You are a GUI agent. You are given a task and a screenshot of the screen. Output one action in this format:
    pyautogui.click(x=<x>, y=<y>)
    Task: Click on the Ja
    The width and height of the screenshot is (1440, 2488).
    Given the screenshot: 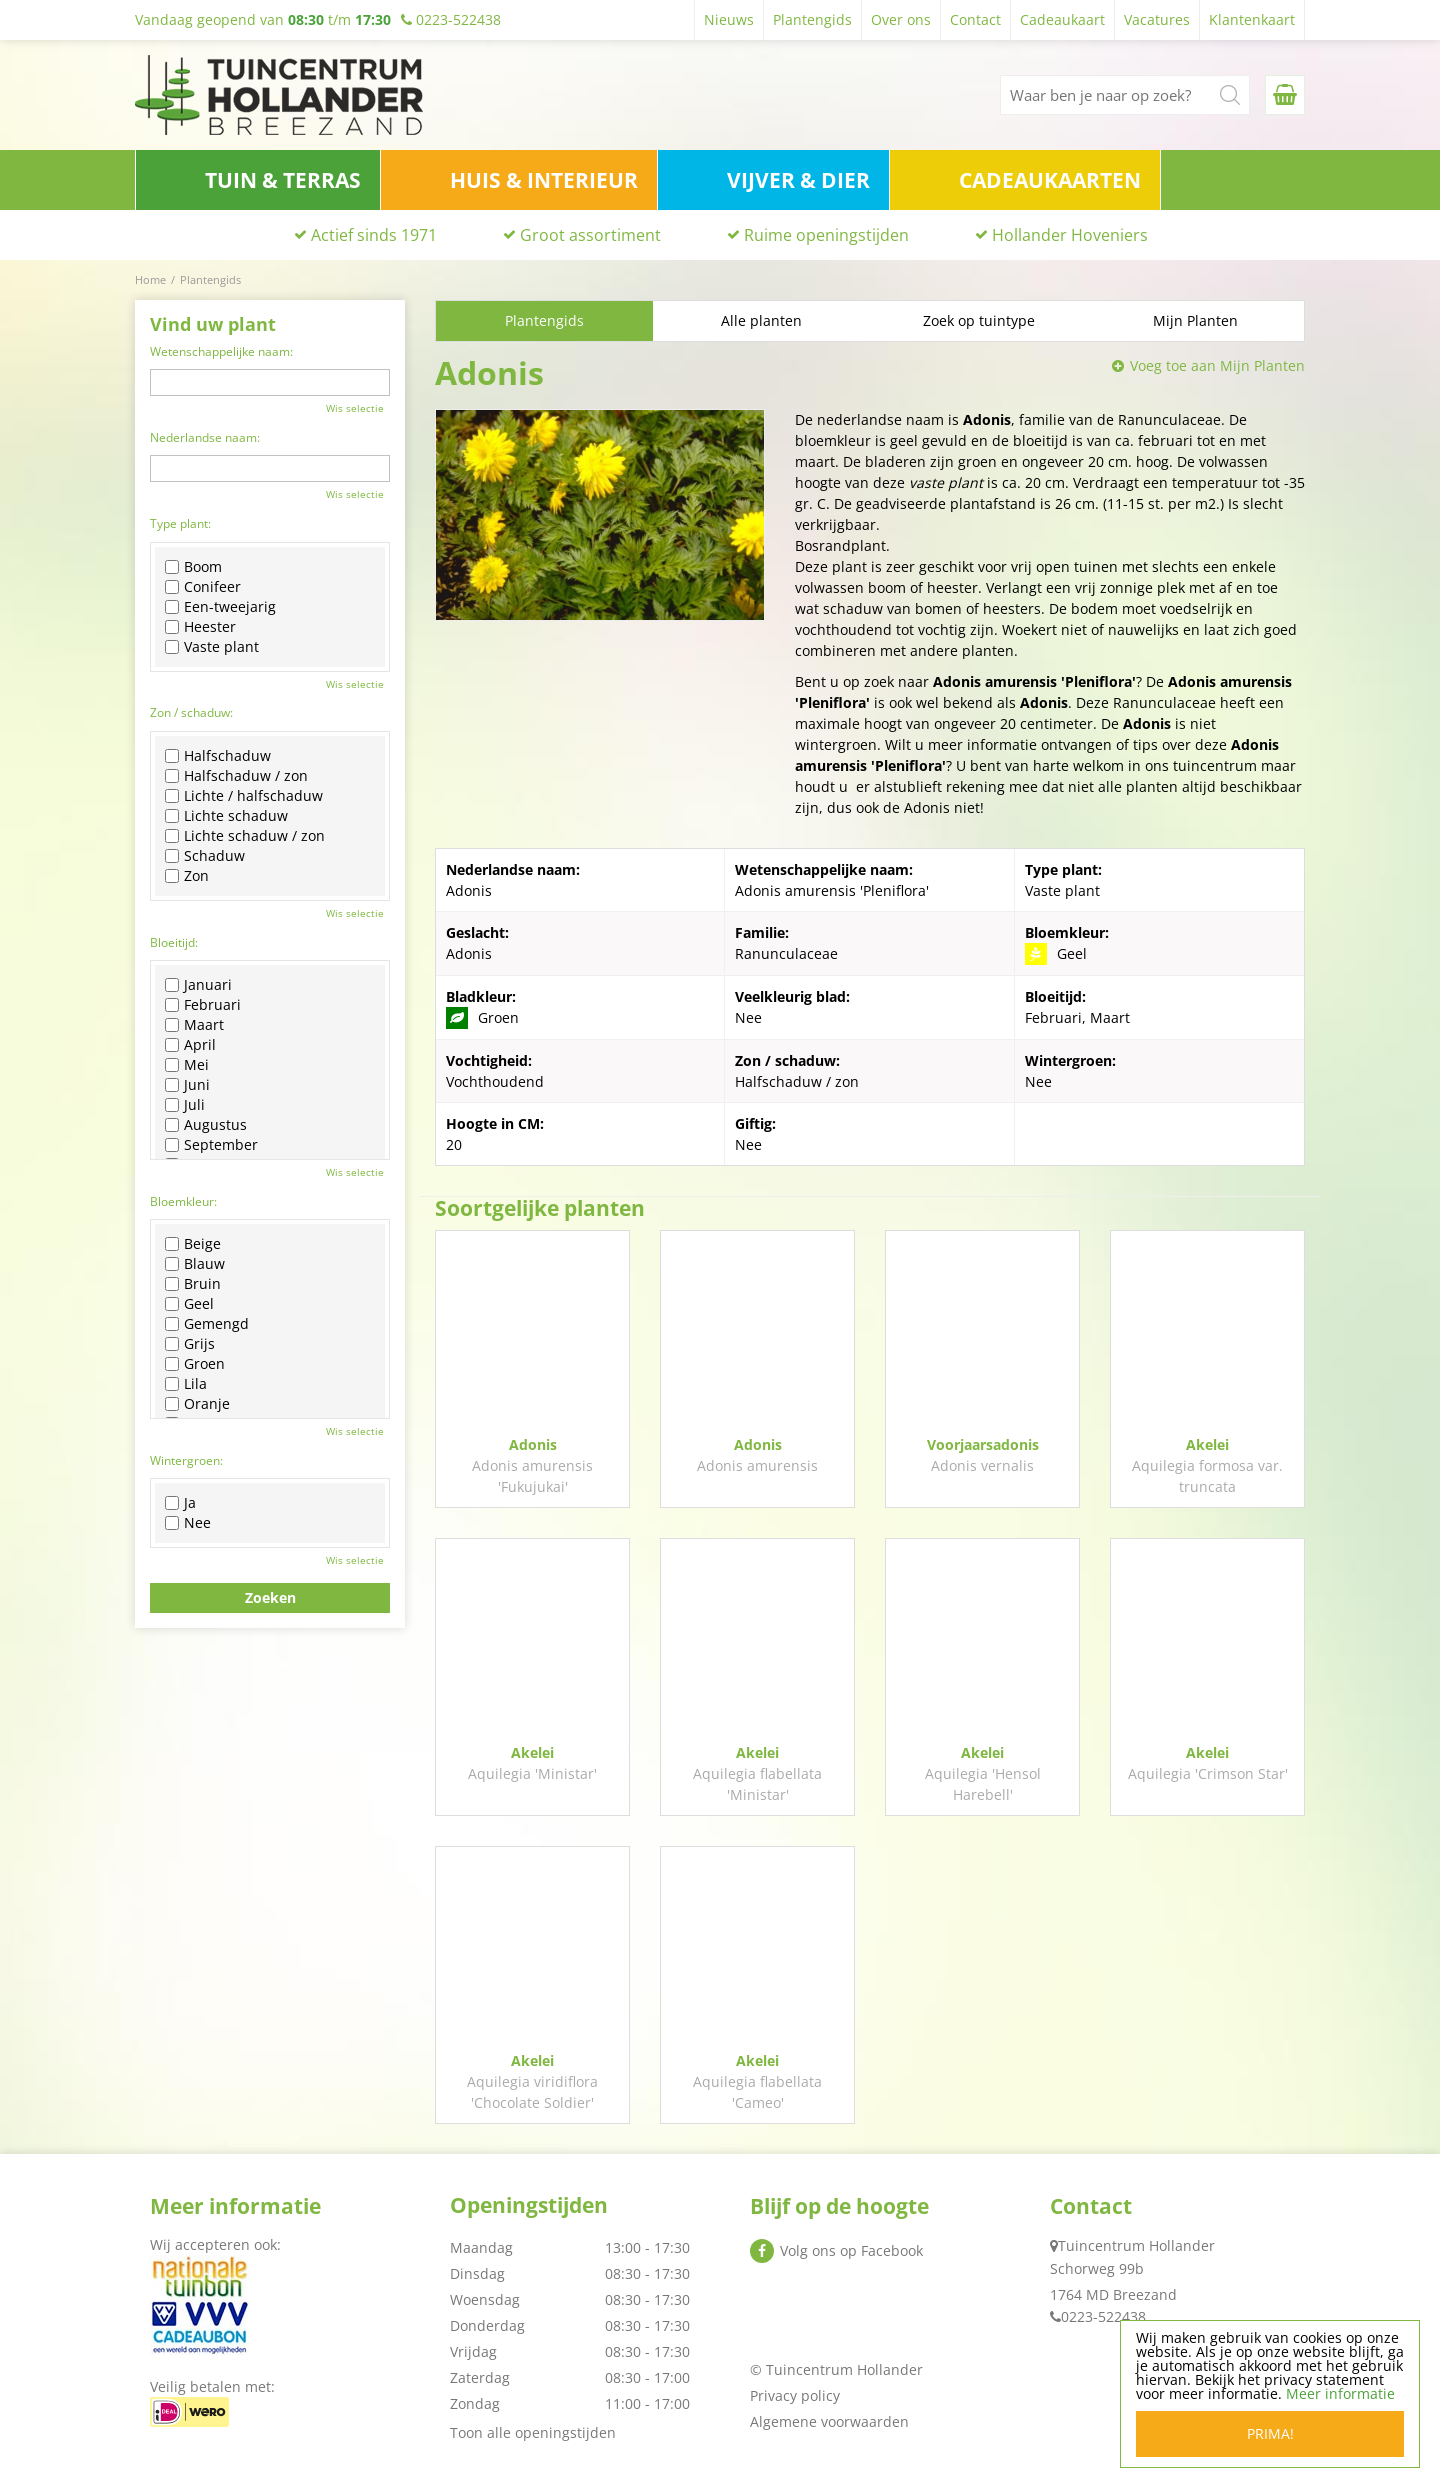 What is the action you would take?
    pyautogui.click(x=180, y=1503)
    